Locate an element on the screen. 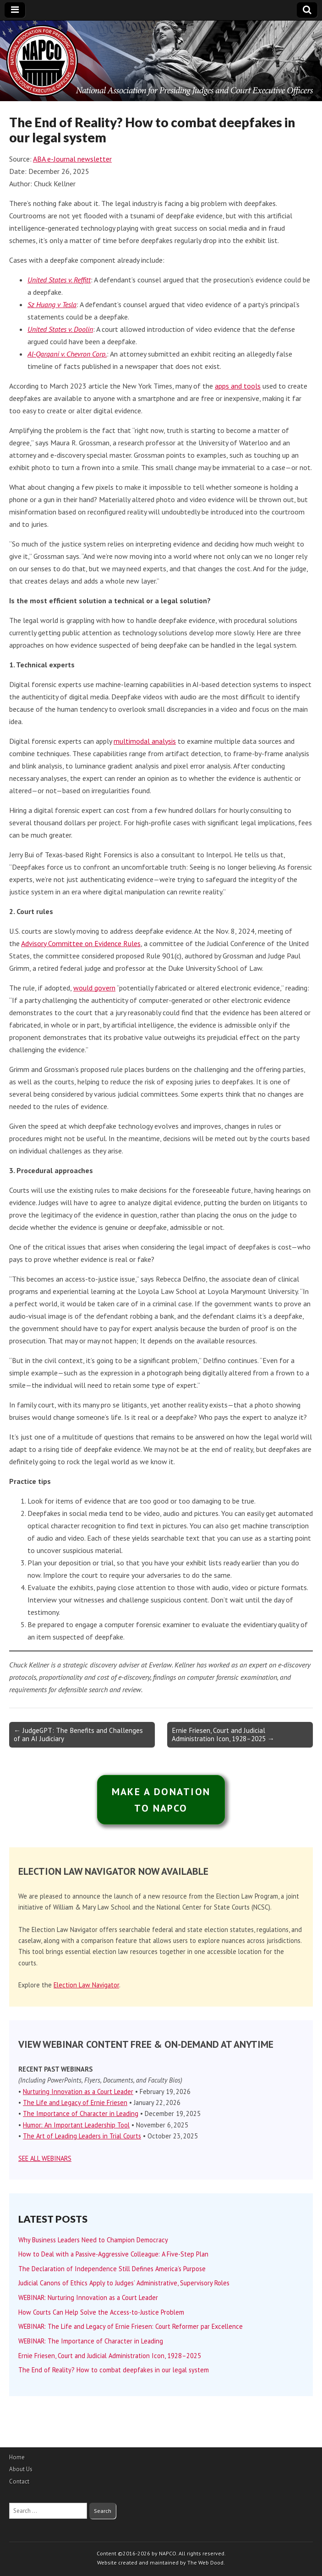 The image size is (322, 2576). How to Deal with a Passive-Aggressive Colleague: A Five-Step Plan is located at coordinates (113, 2254).